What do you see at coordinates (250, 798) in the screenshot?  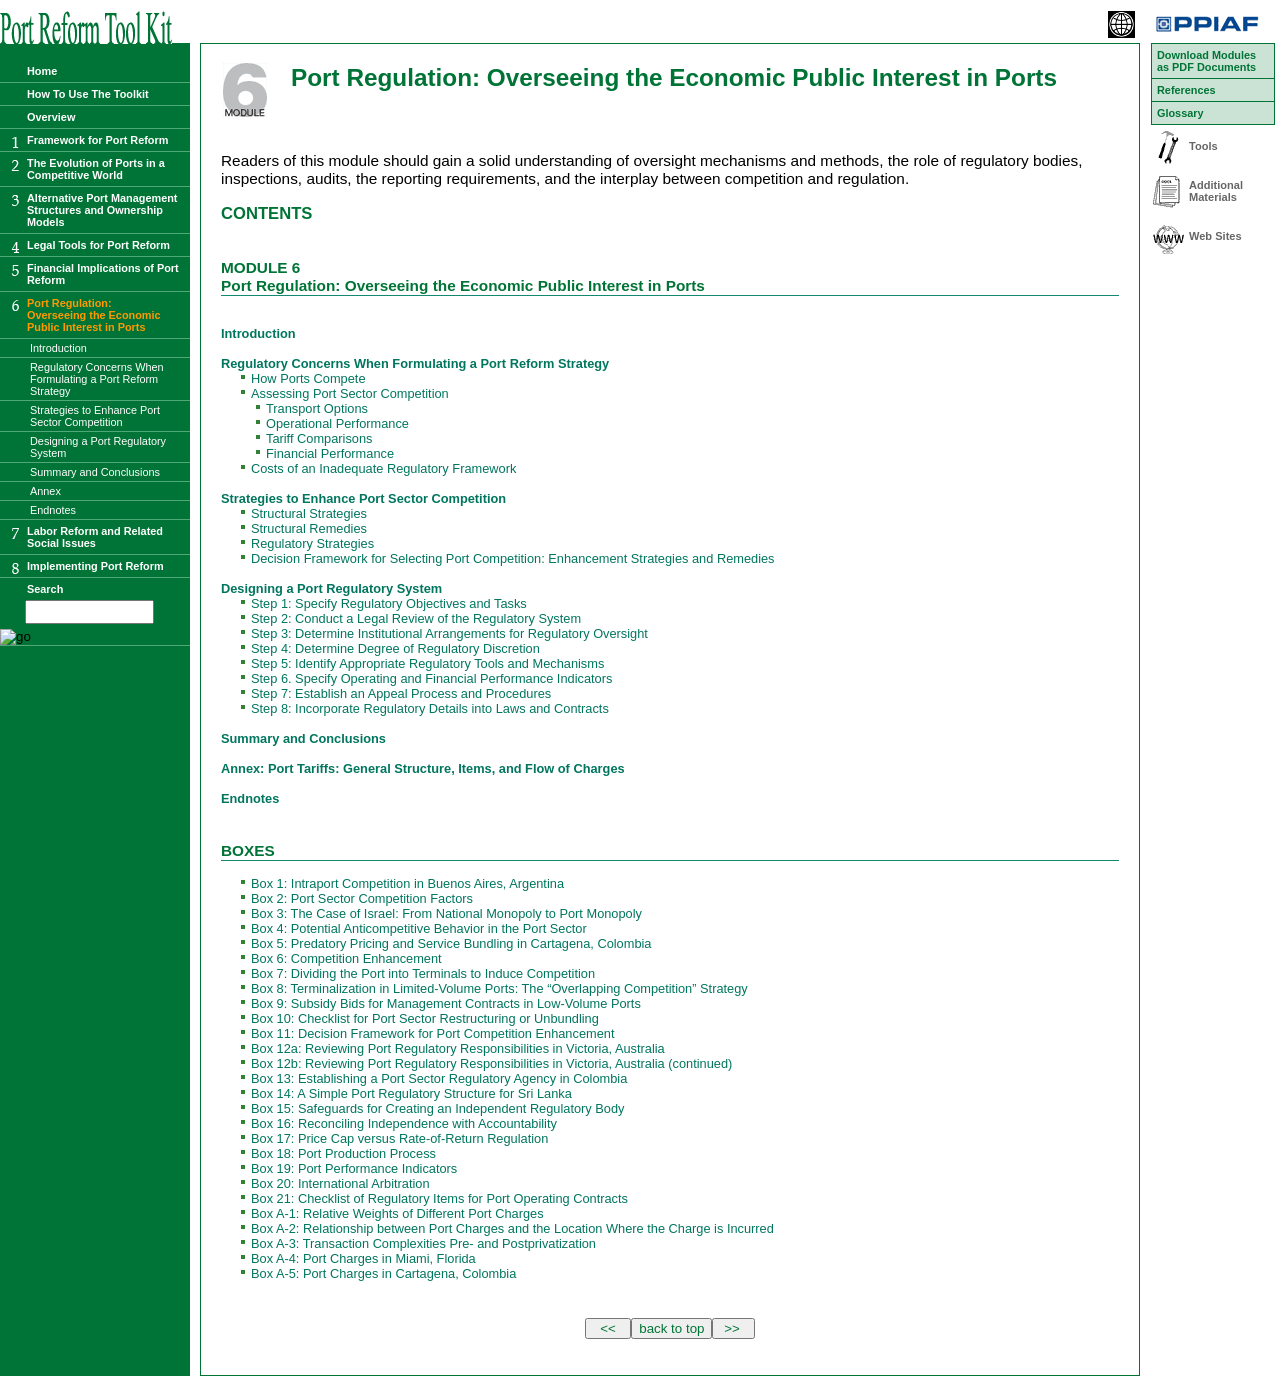 I see `Endnotes` at bounding box center [250, 798].